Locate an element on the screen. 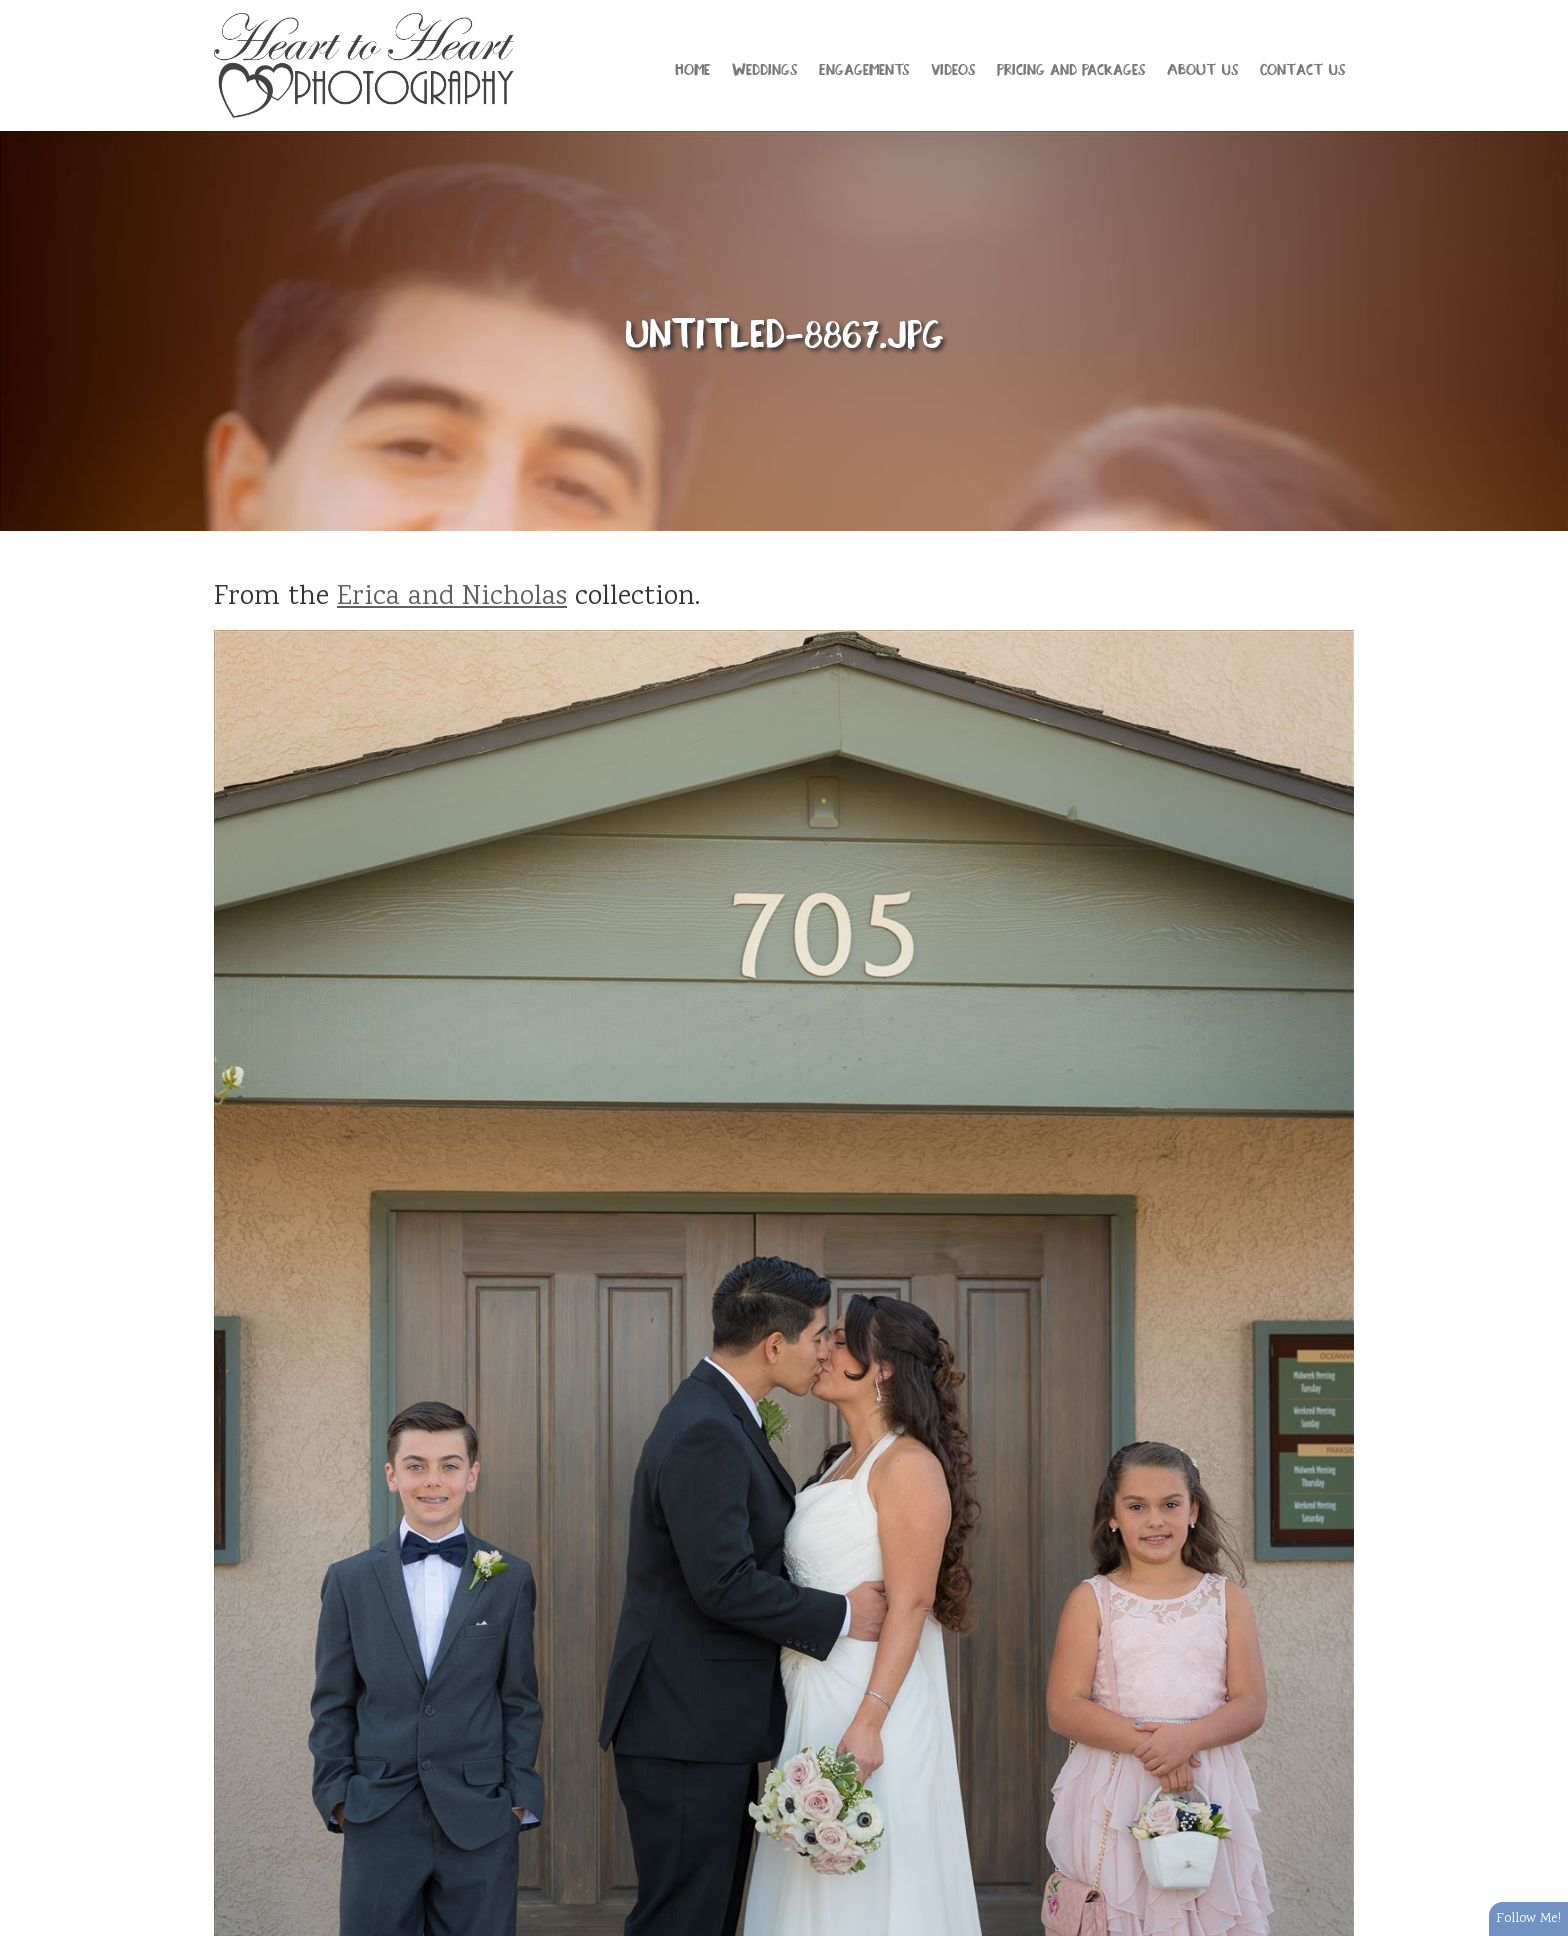 The image size is (1568, 1936). Weddings is located at coordinates (764, 68).